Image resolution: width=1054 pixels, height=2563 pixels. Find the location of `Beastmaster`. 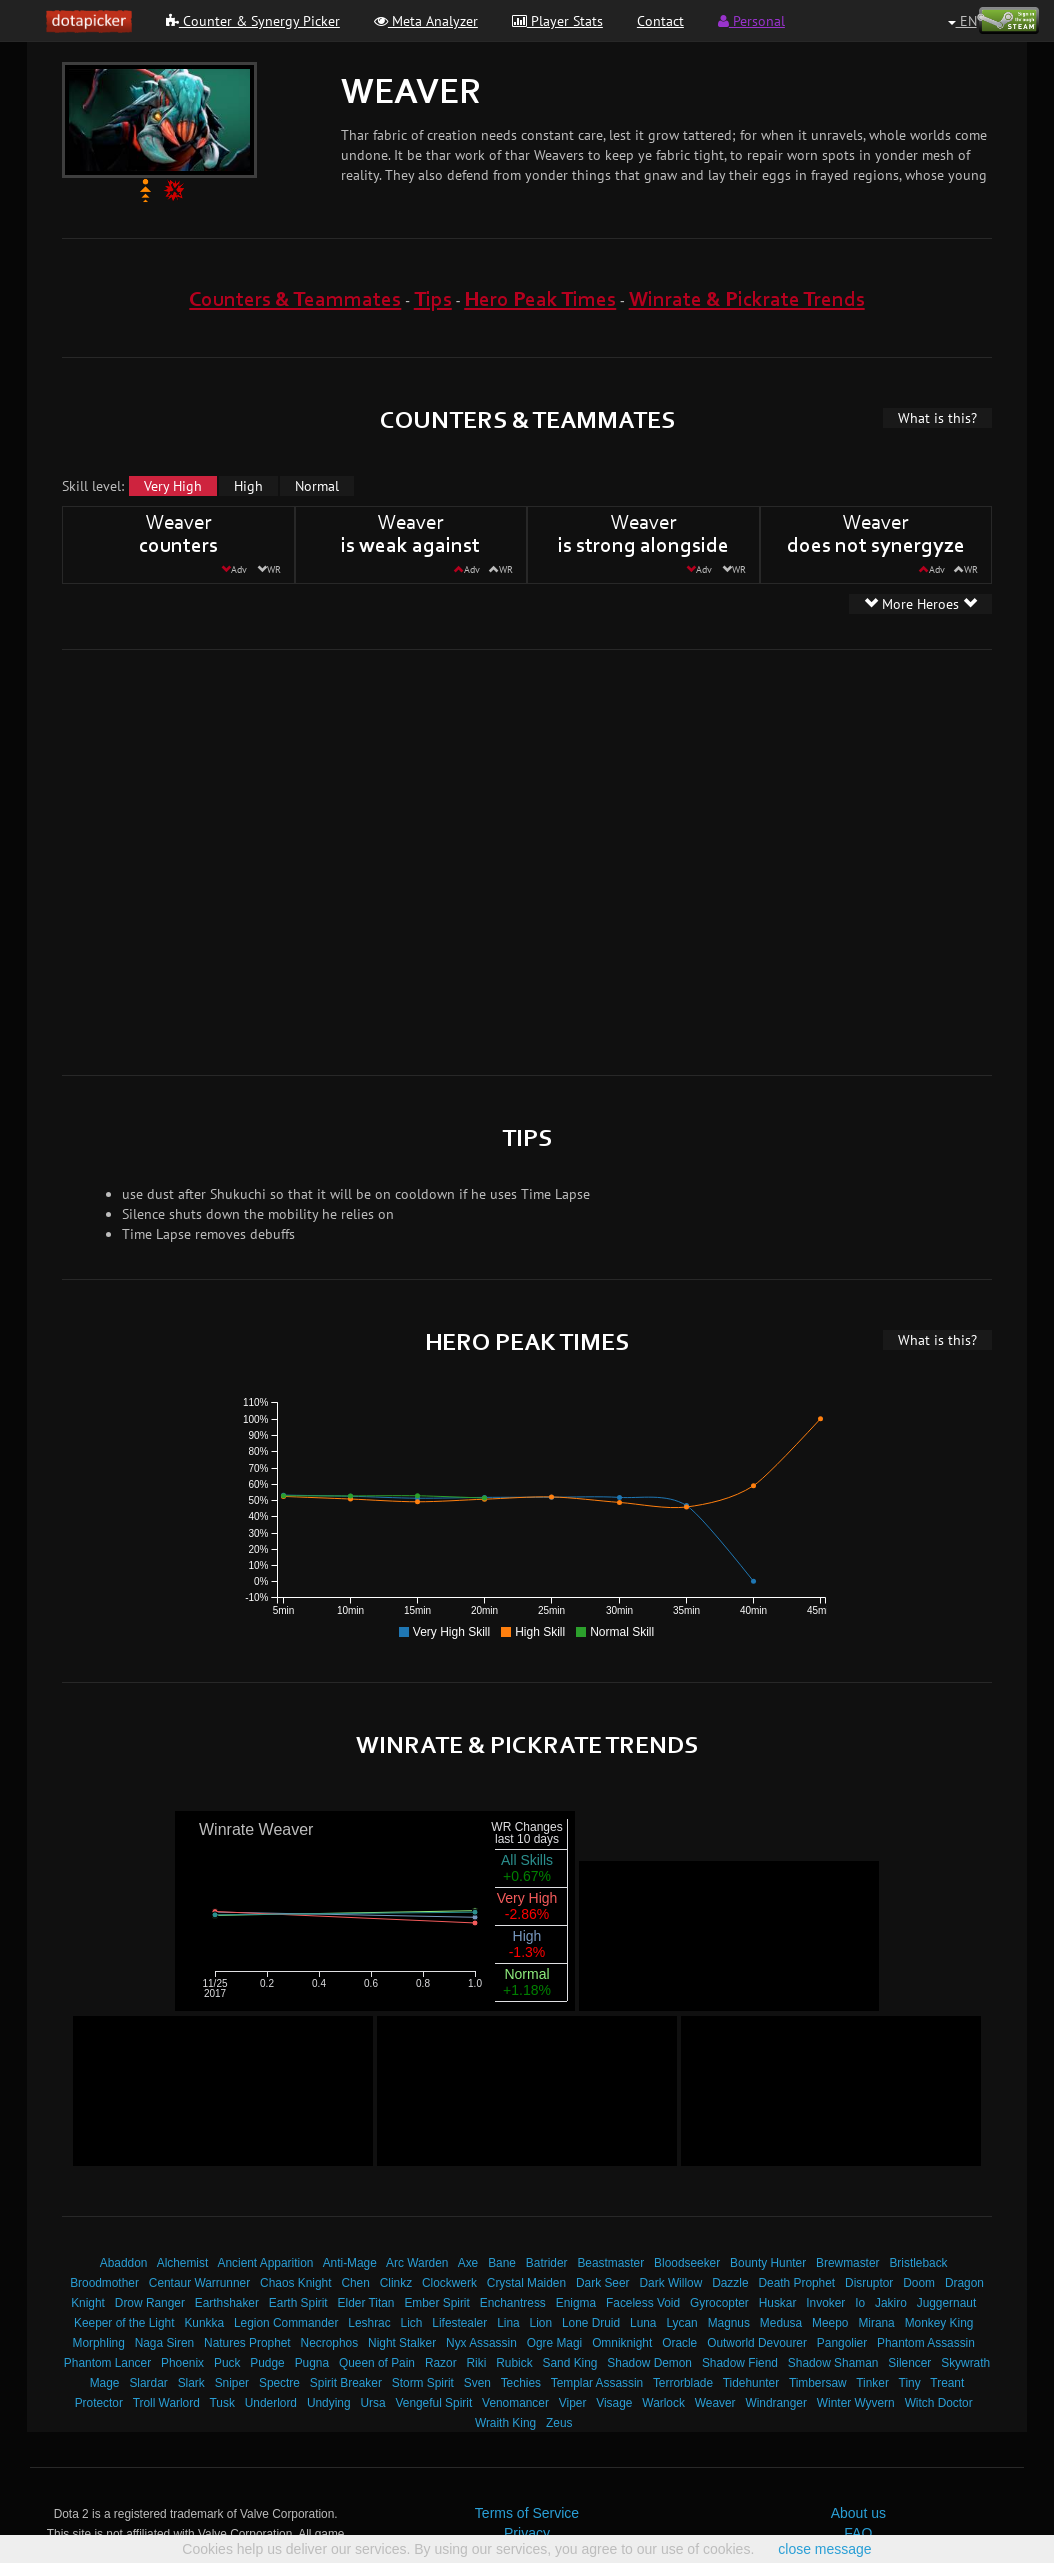

Beastmaster is located at coordinates (610, 2263).